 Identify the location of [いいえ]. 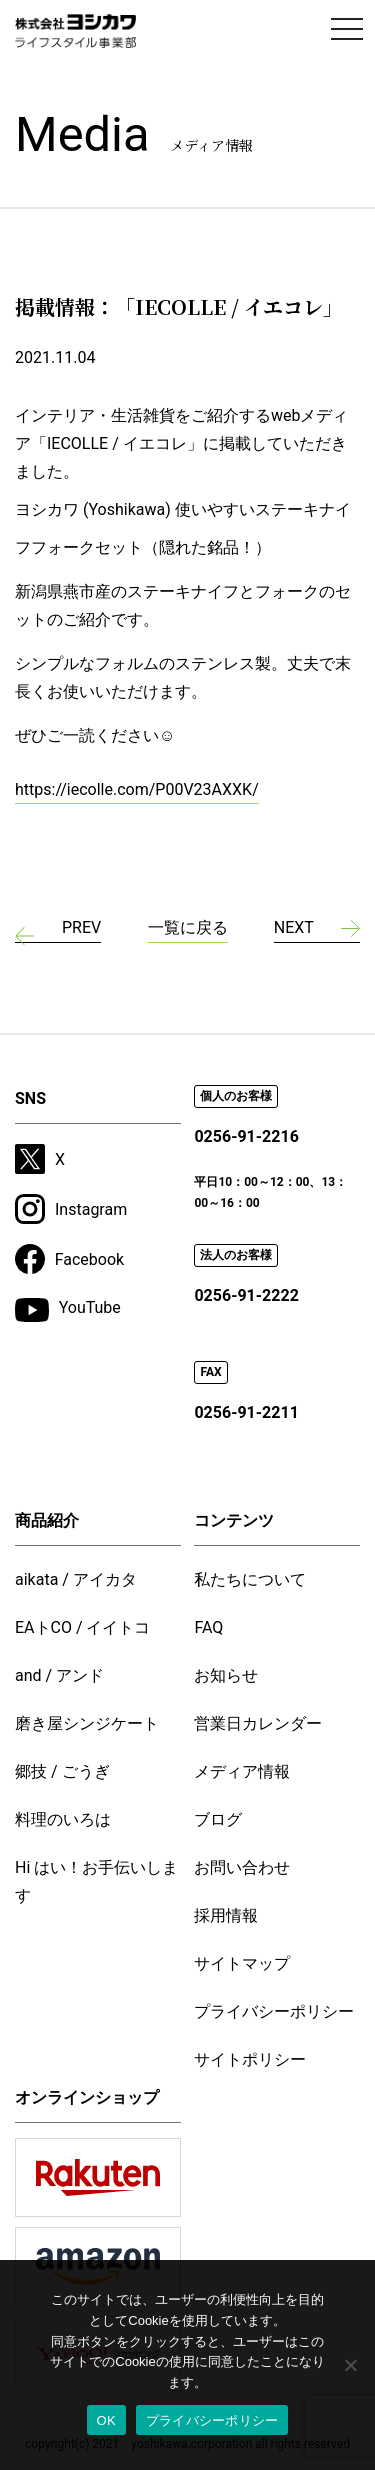
(350, 2365).